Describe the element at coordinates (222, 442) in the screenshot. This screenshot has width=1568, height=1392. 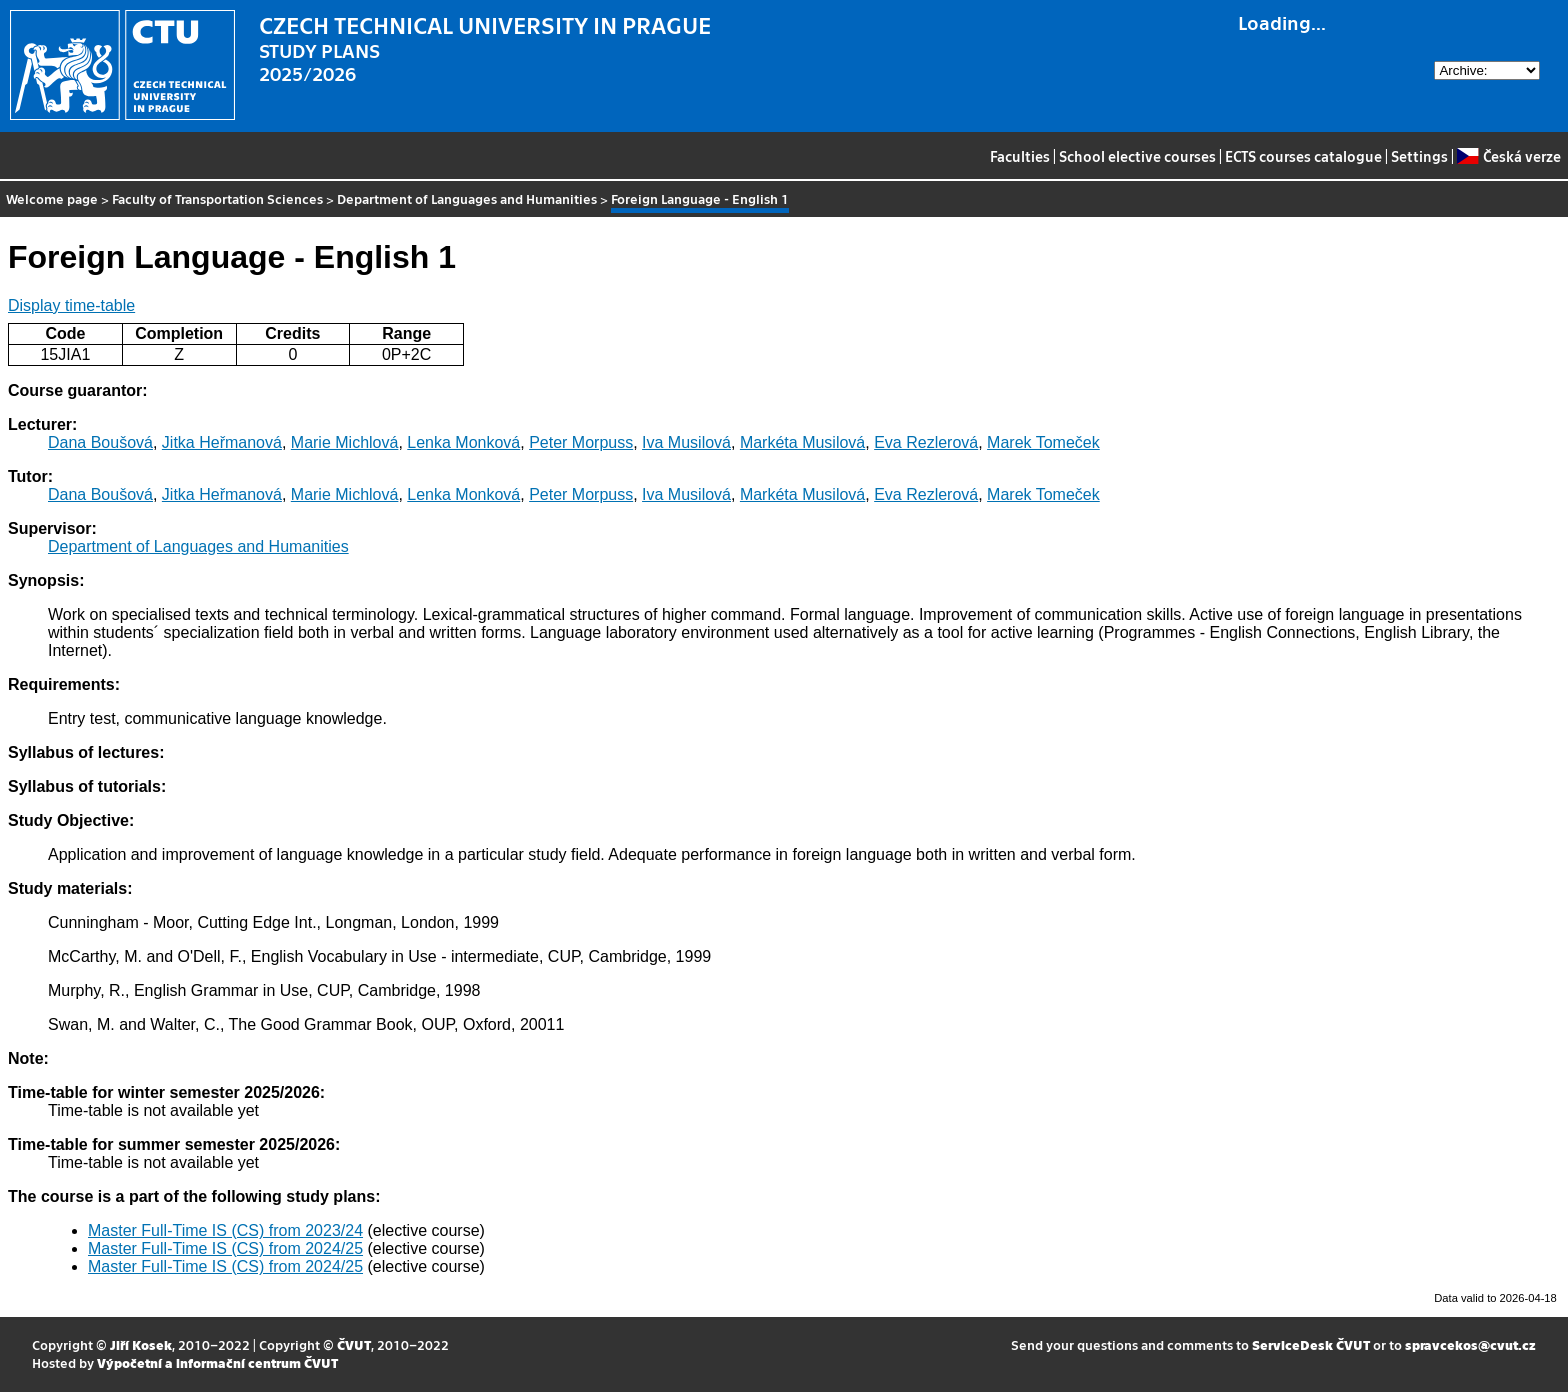
I see `Jitka Heřmanová` at that location.